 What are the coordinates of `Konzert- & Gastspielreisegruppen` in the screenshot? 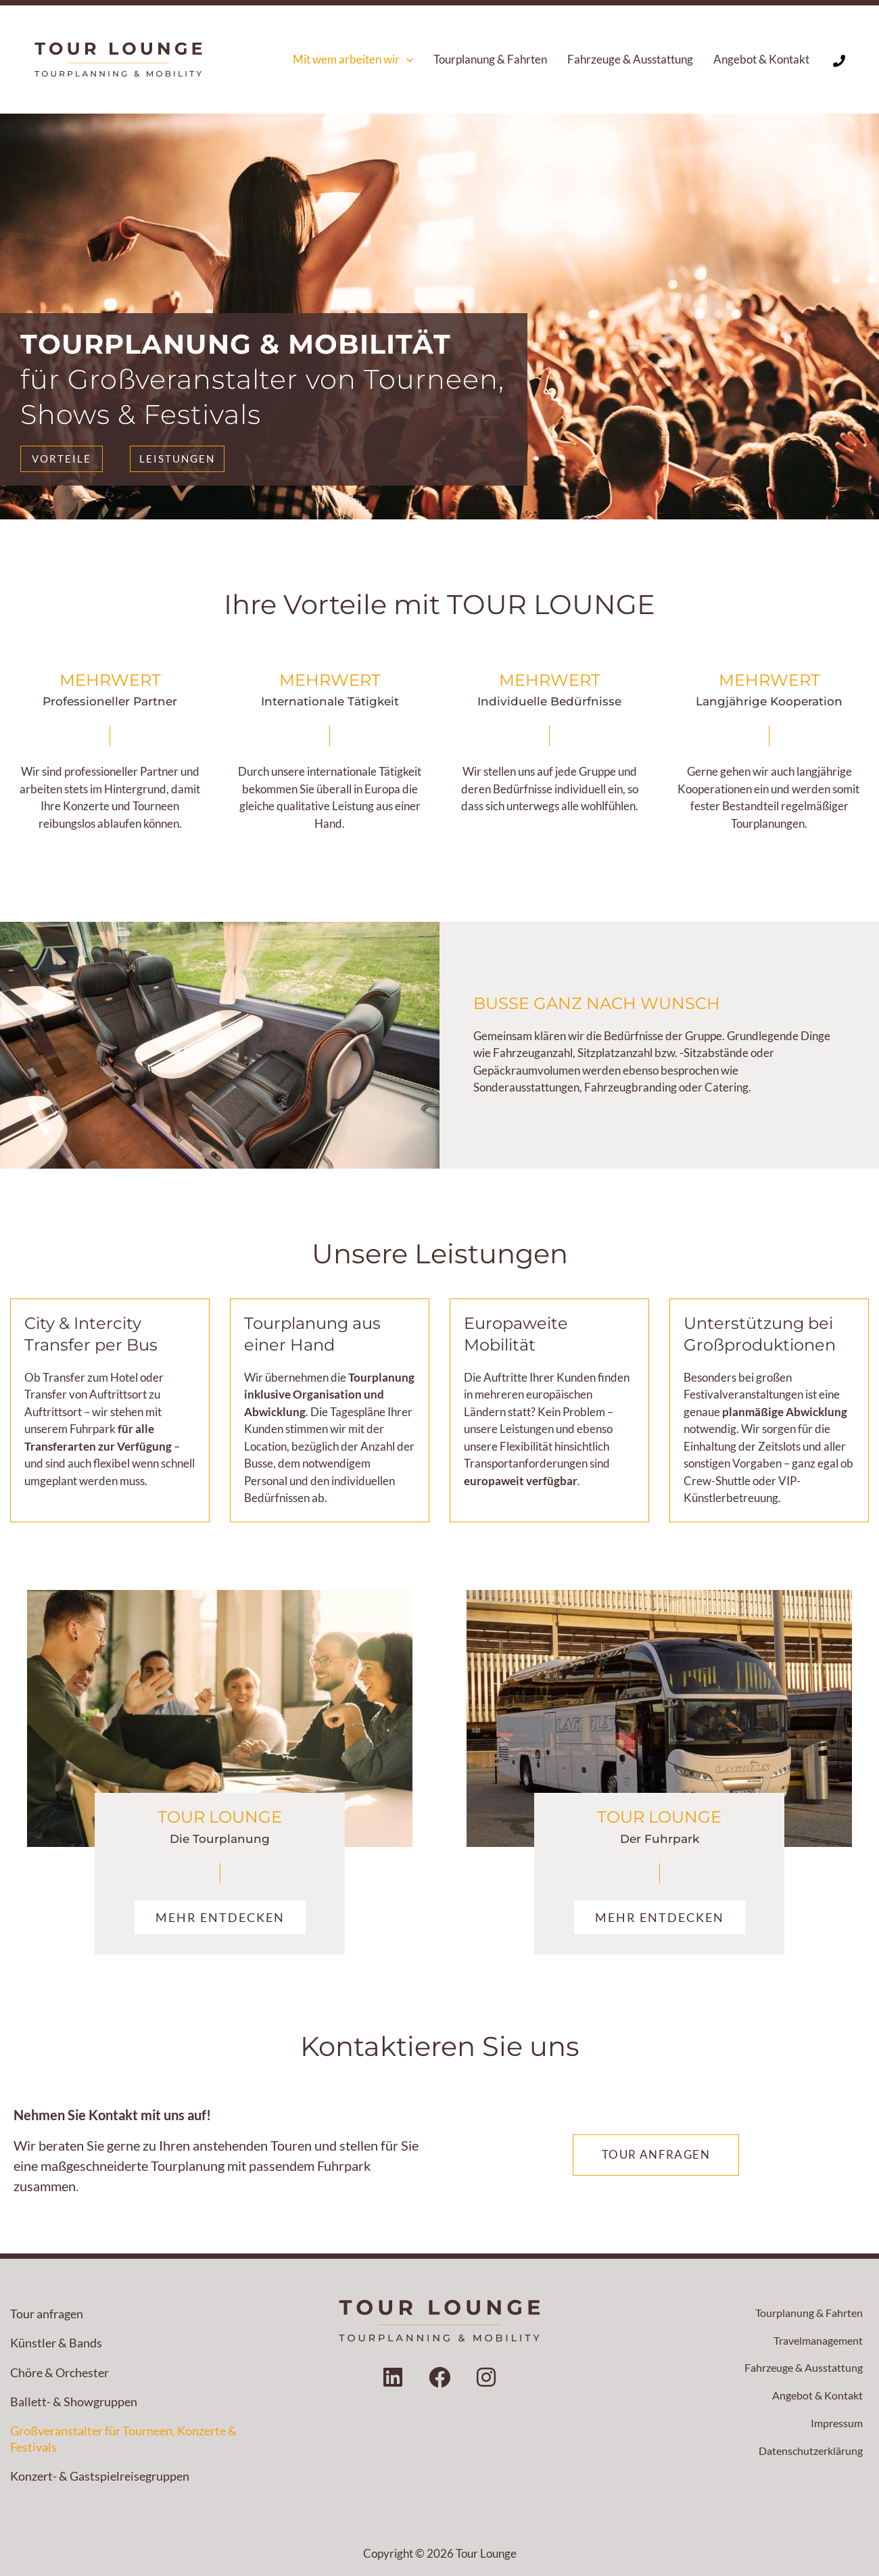 It's located at (99, 2475).